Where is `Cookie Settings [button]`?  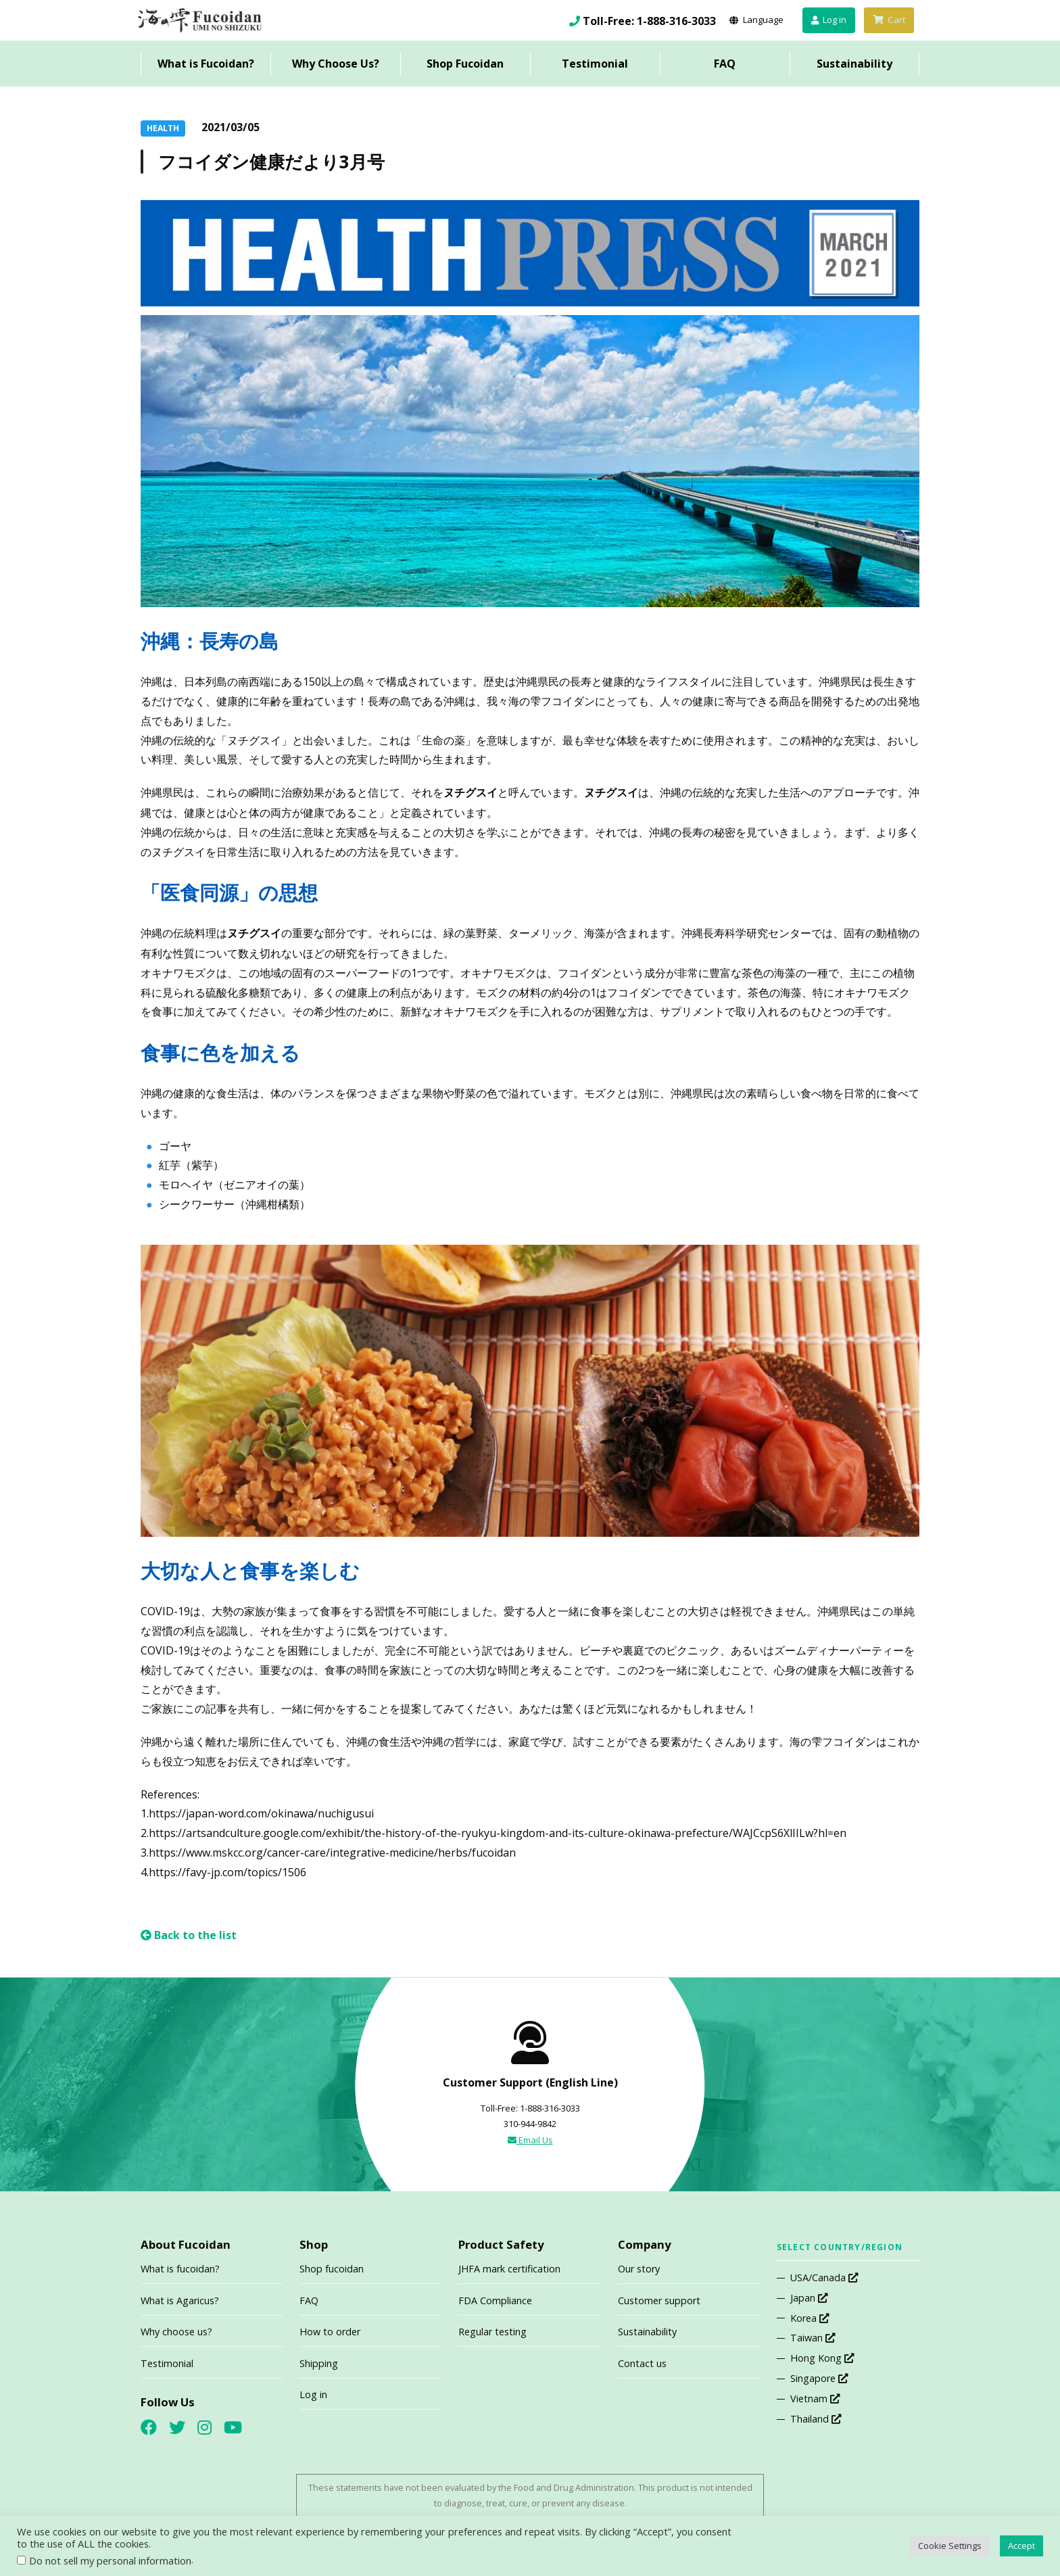 Cookie Settings [button] is located at coordinates (950, 2545).